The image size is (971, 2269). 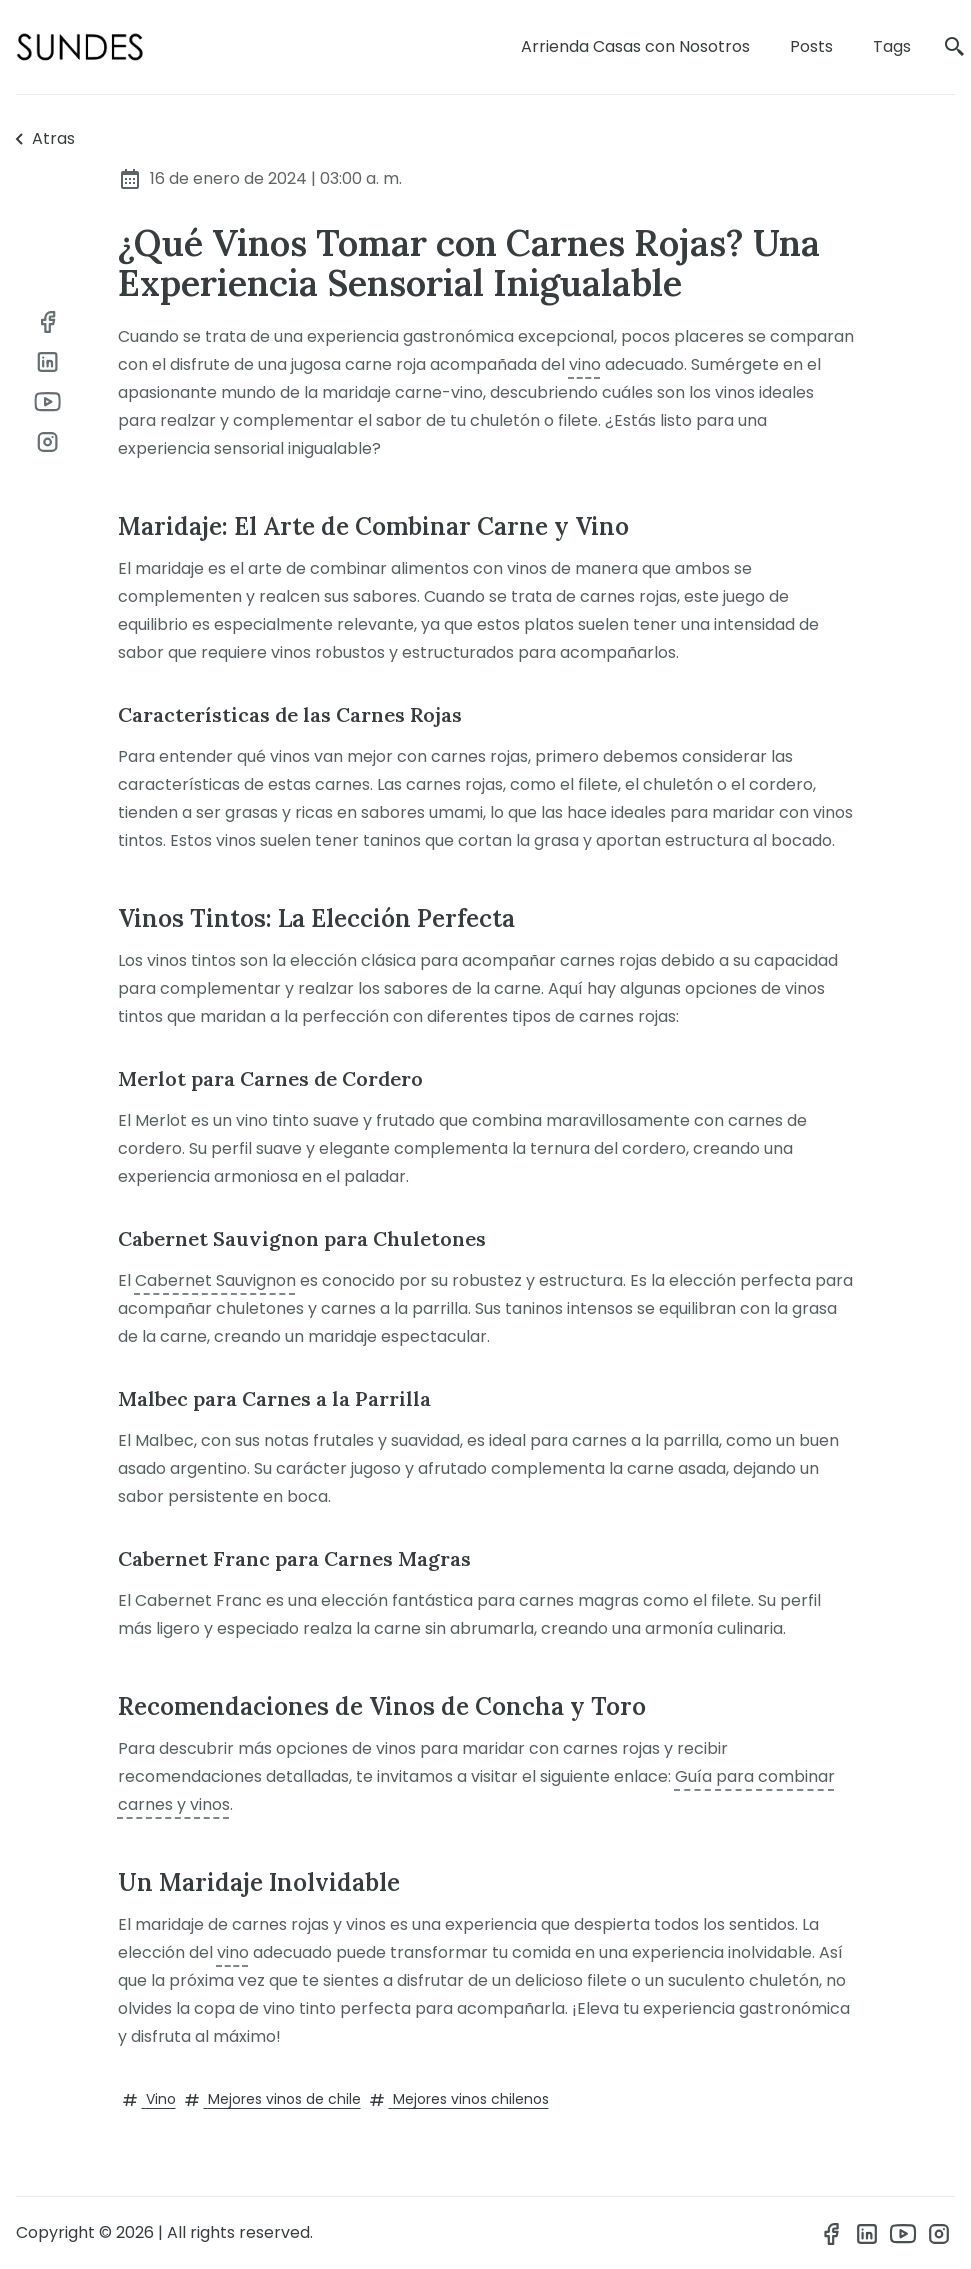 What do you see at coordinates (585, 364) in the screenshot?
I see `vino` at bounding box center [585, 364].